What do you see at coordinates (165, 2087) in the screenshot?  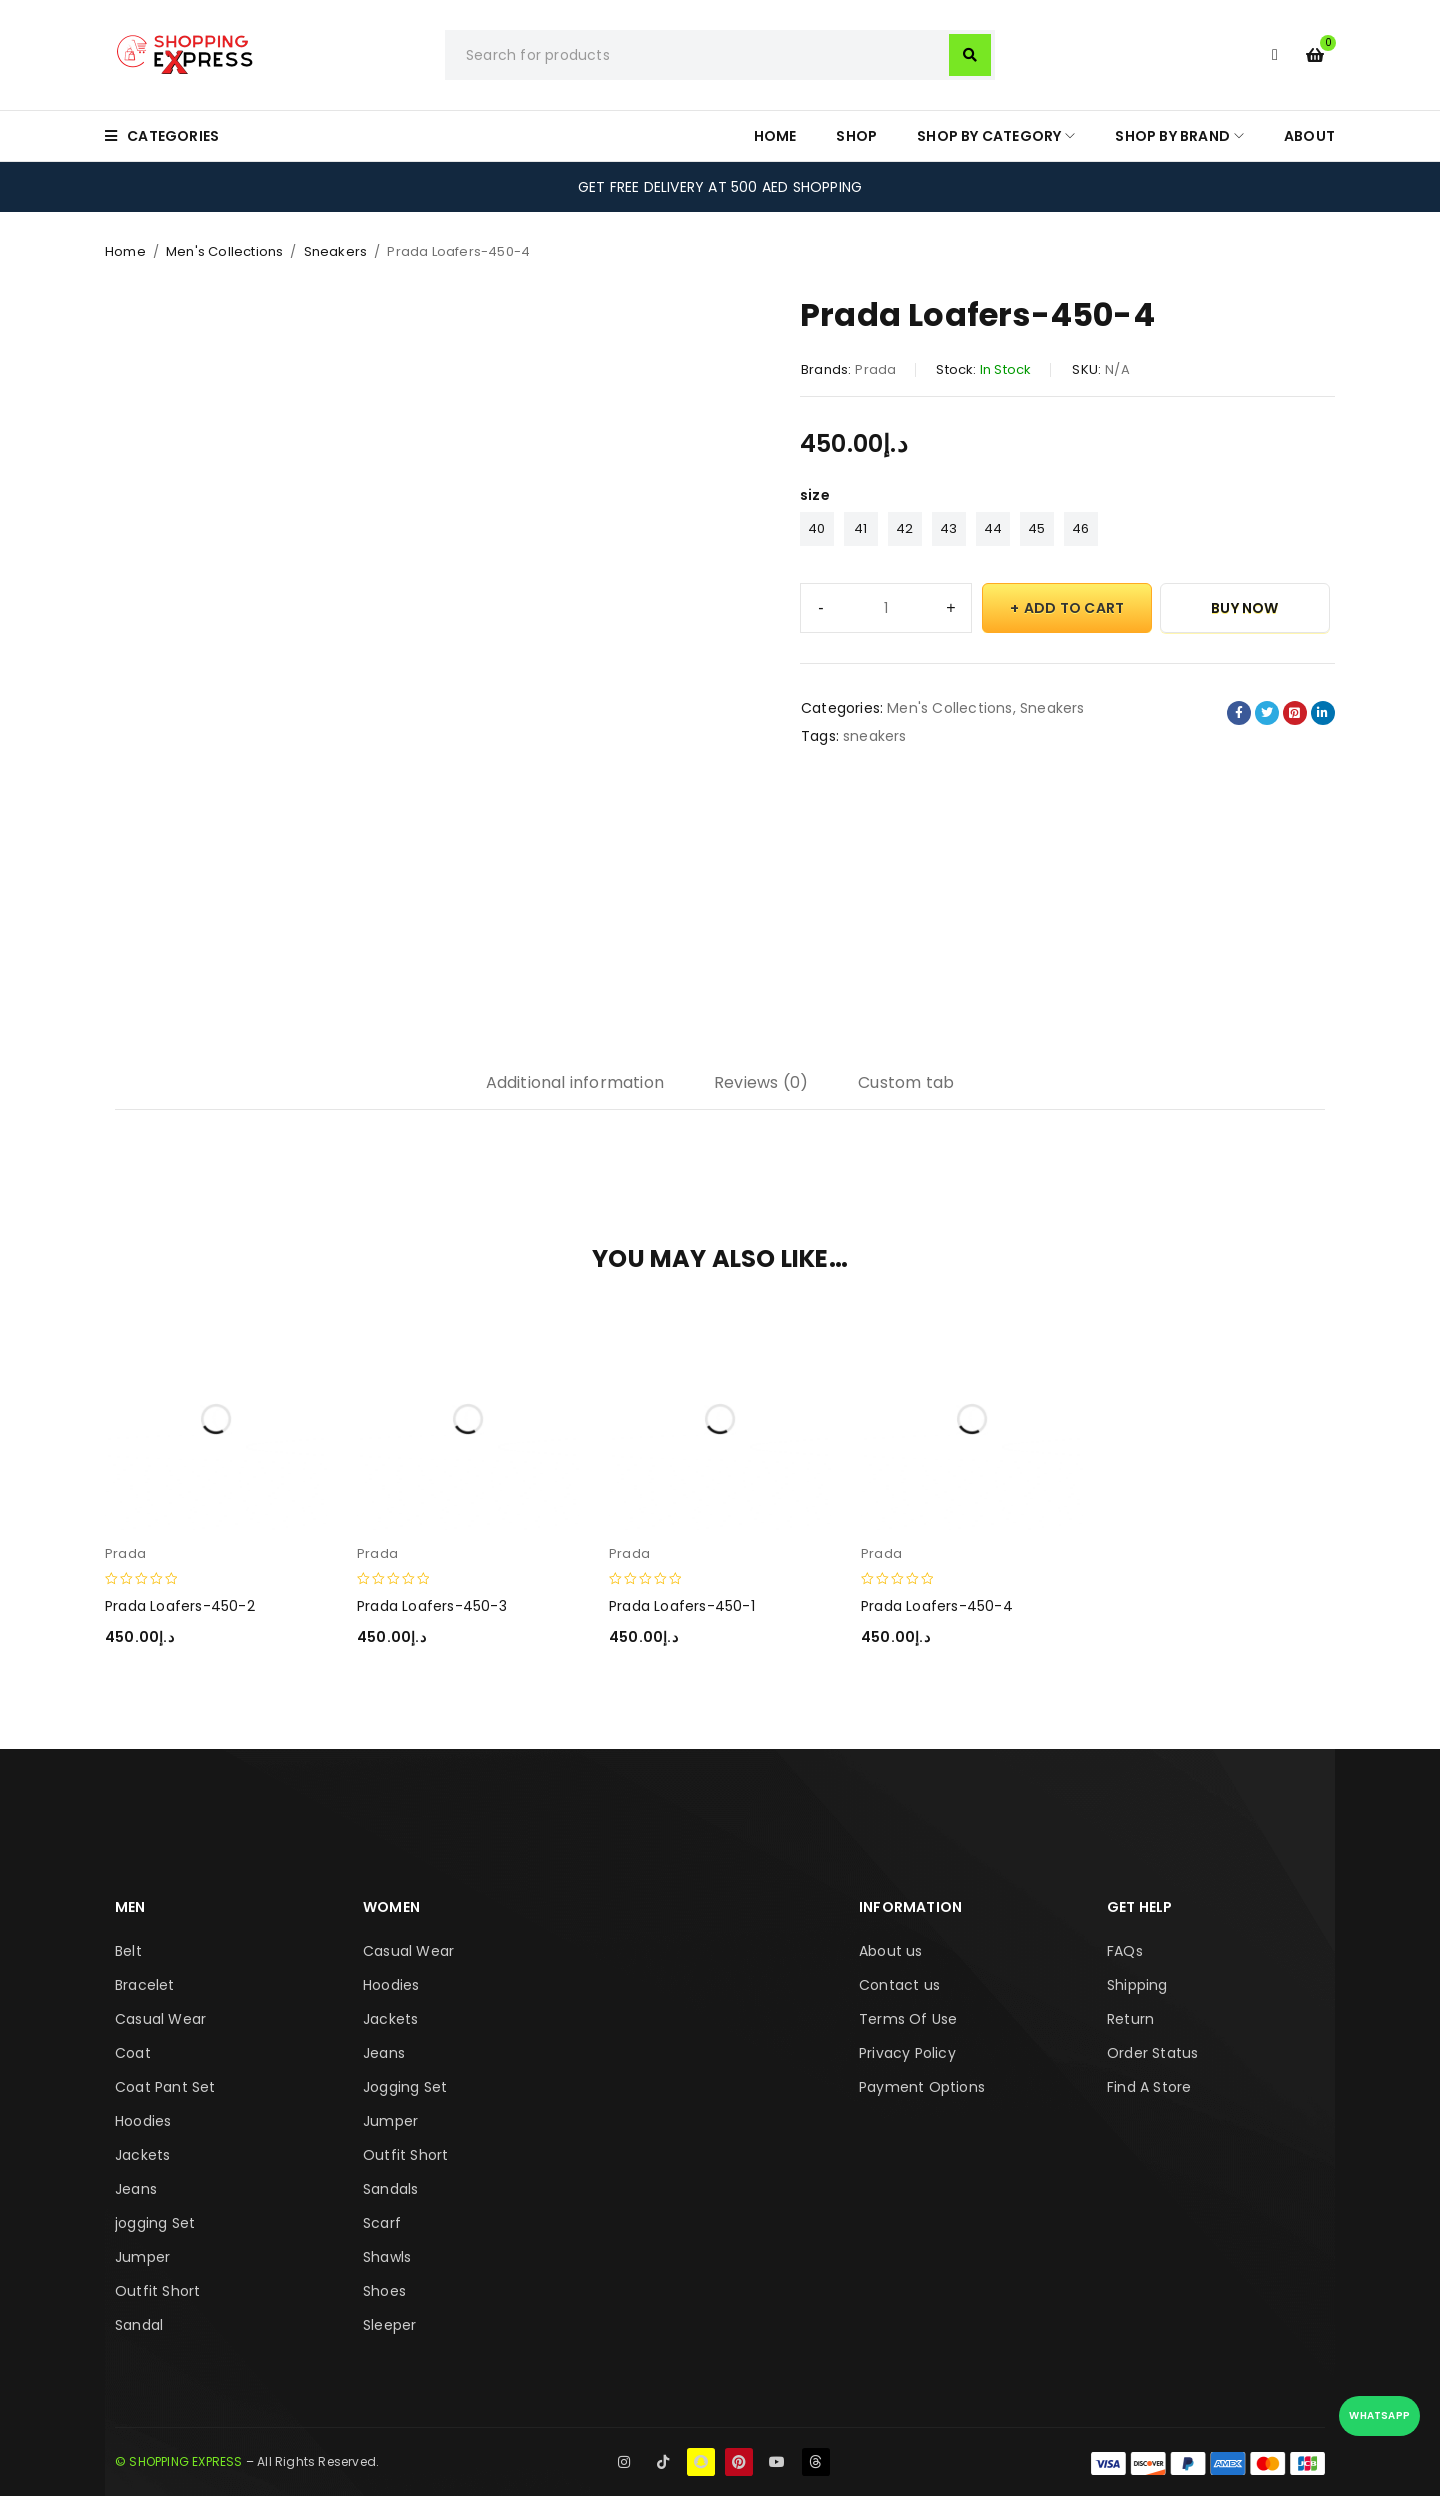 I see `Coat Pant Set` at bounding box center [165, 2087].